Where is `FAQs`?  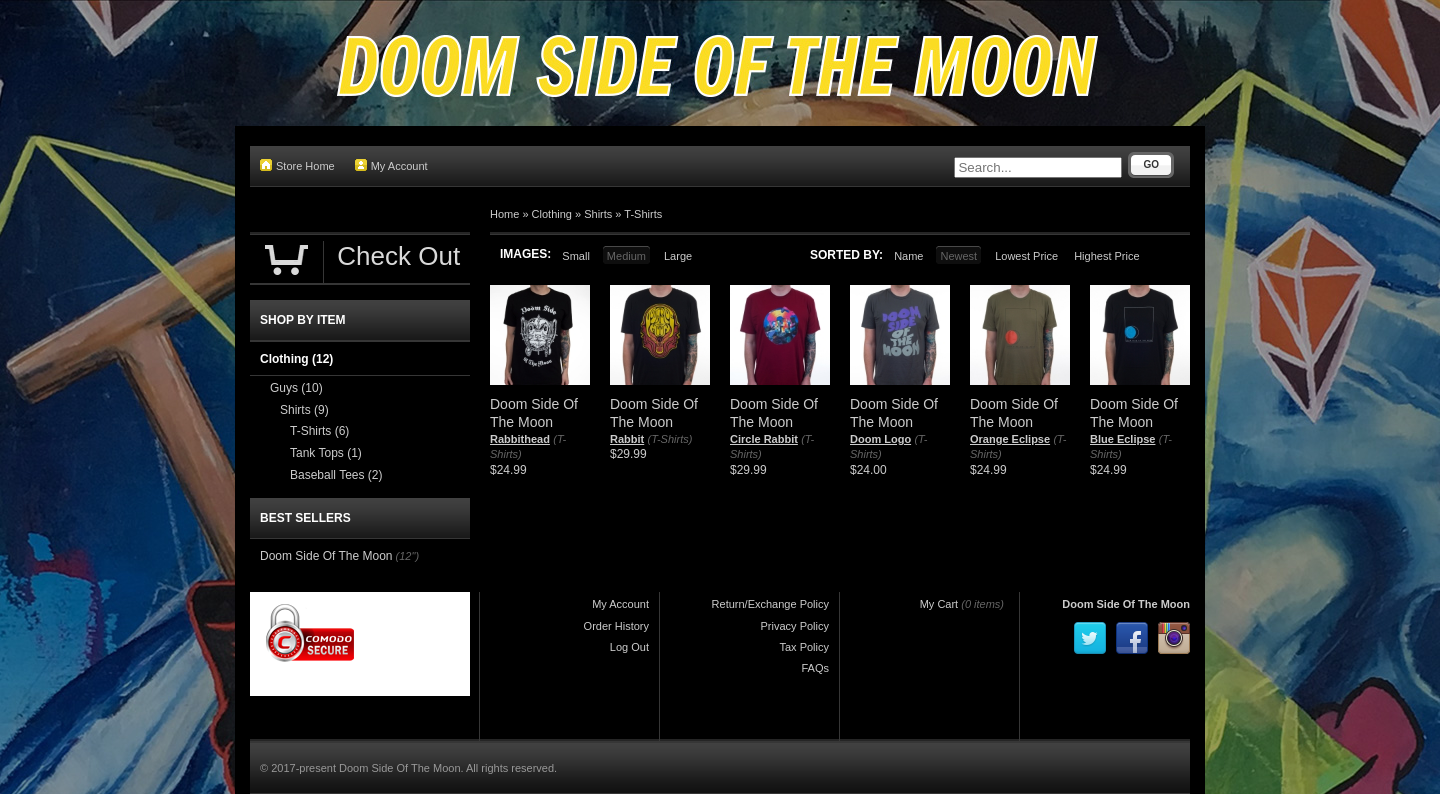
FAQs is located at coordinates (815, 668).